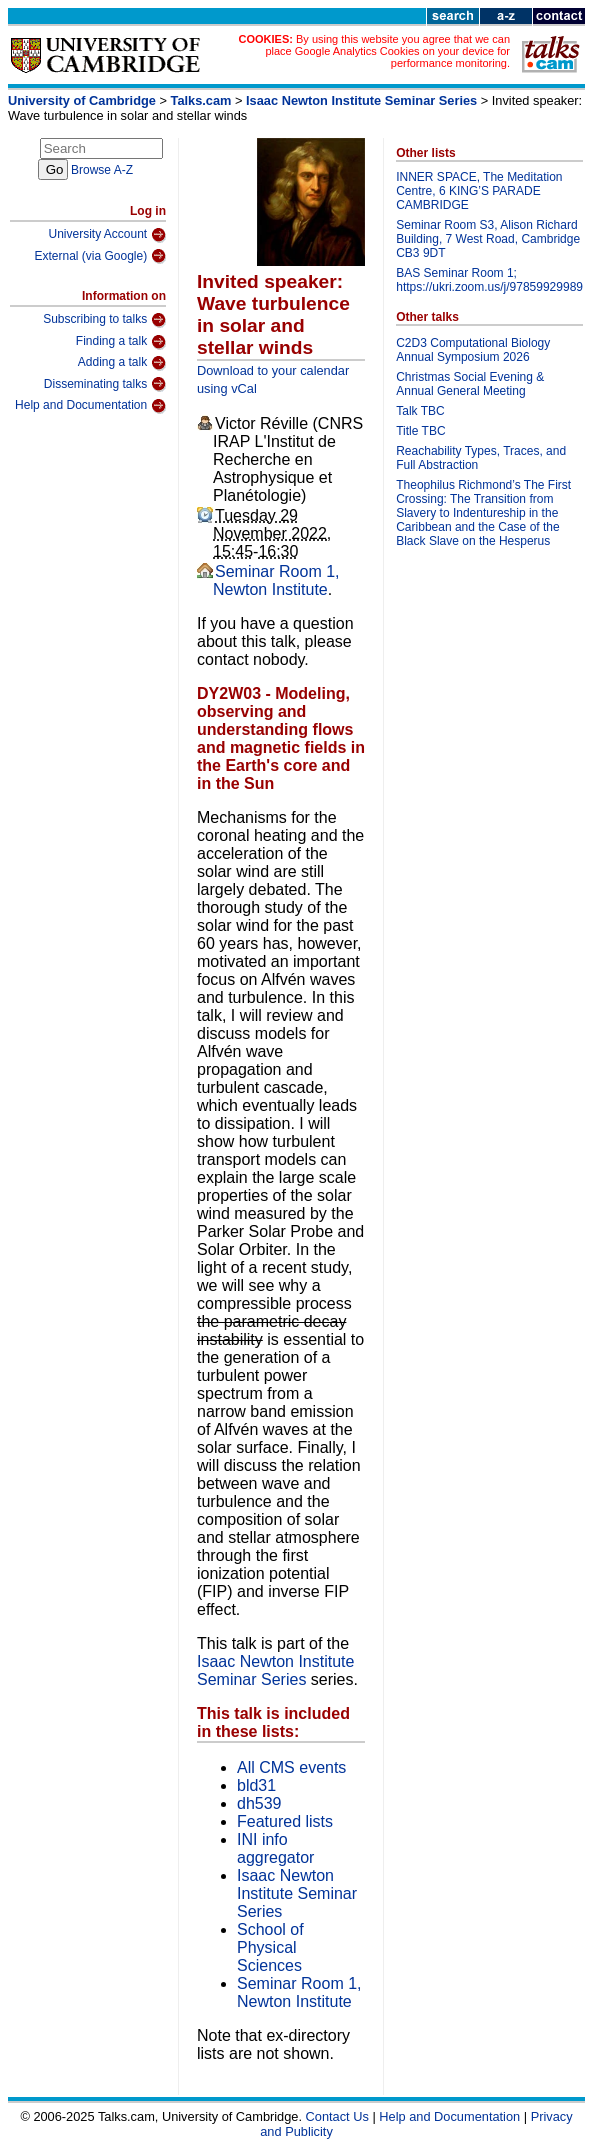  What do you see at coordinates (470, 384) in the screenshot?
I see `Christmas Social Evening & Annual General Meeting` at bounding box center [470, 384].